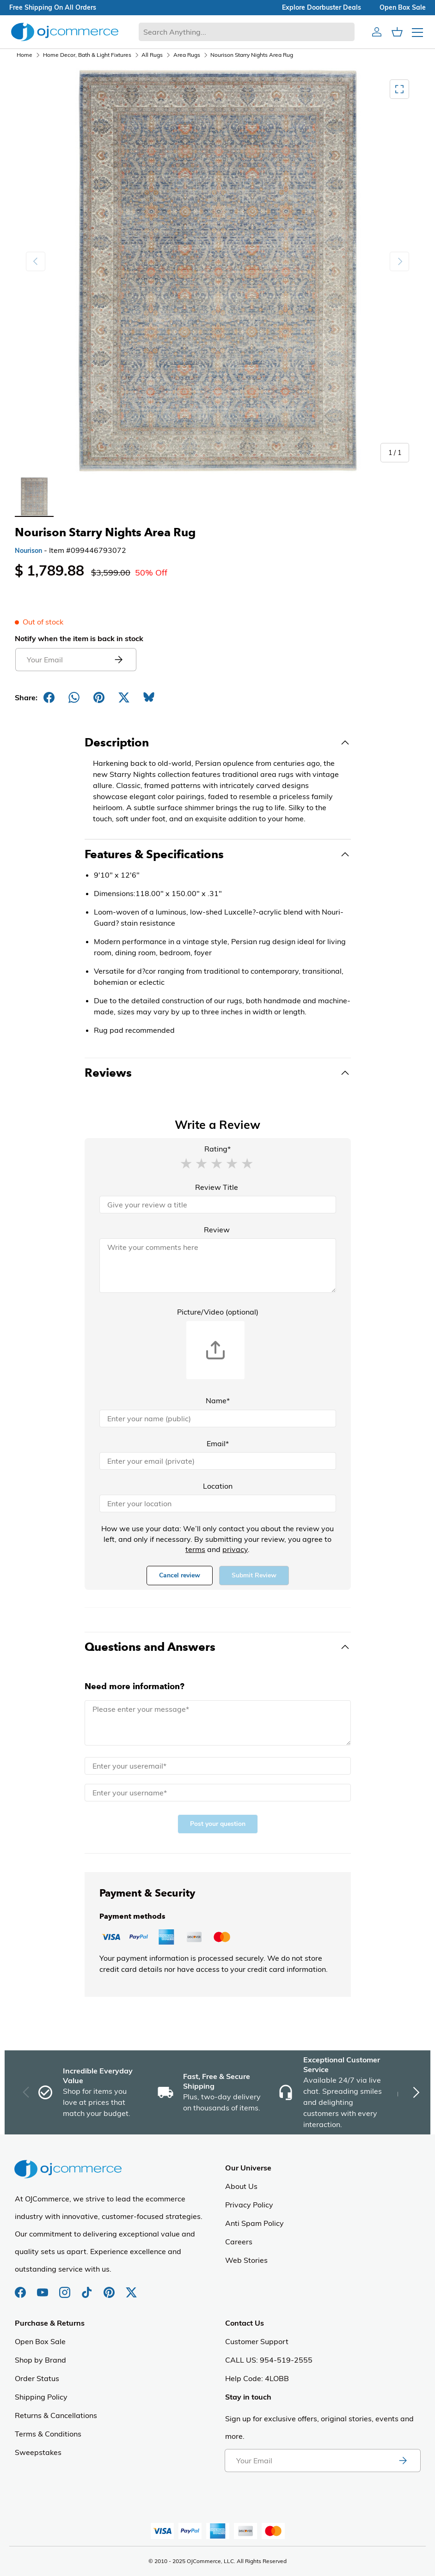 The height and width of the screenshot is (2576, 435). Describe the element at coordinates (217, 1229) in the screenshot. I see `Review` at that location.